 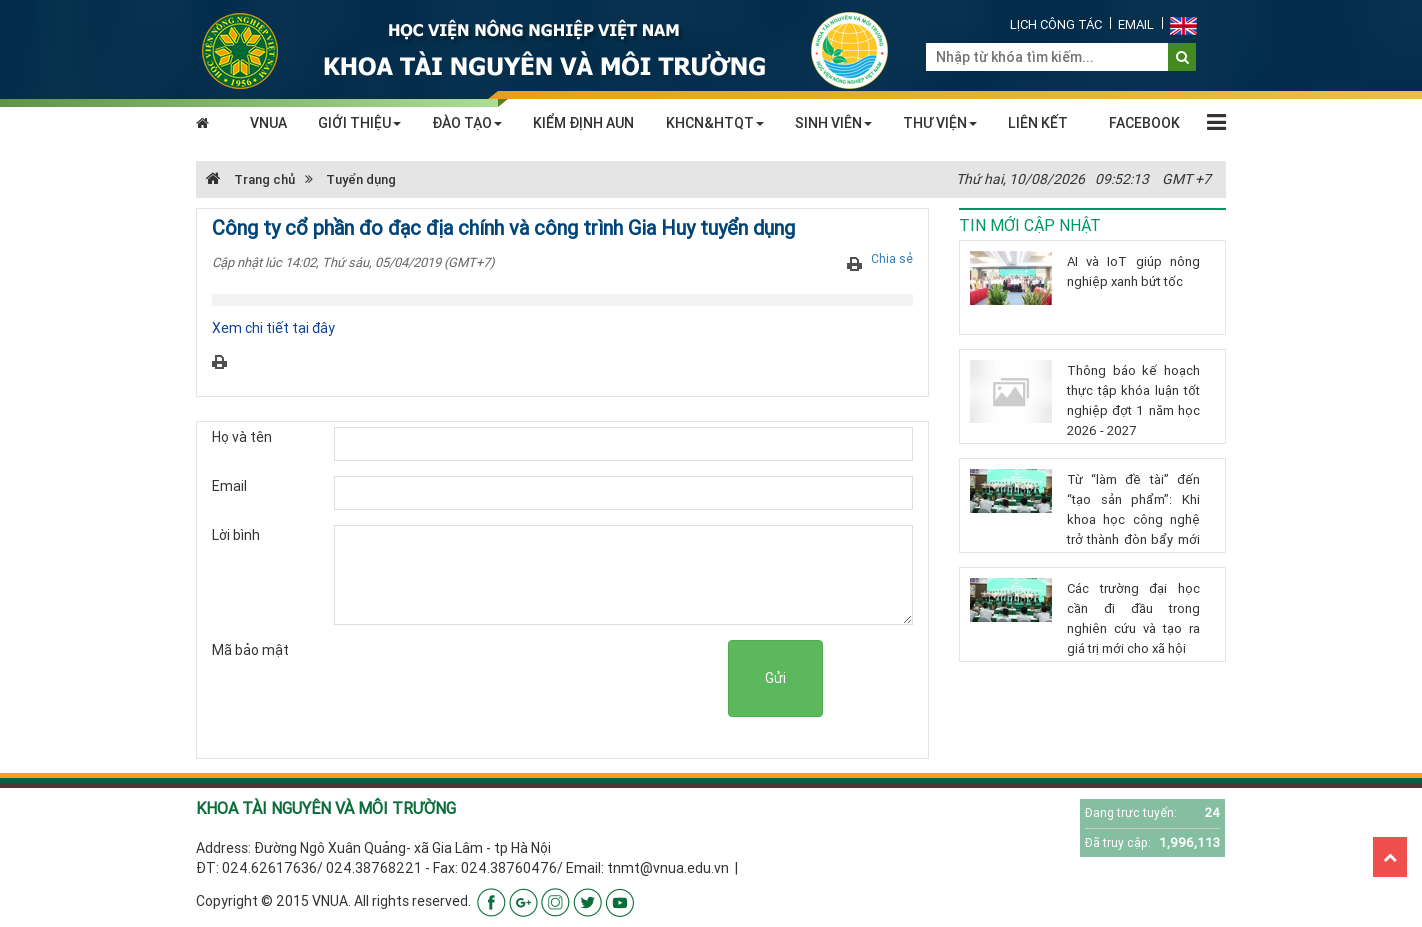 What do you see at coordinates (361, 179) in the screenshot?
I see `Tuyển dụng` at bounding box center [361, 179].